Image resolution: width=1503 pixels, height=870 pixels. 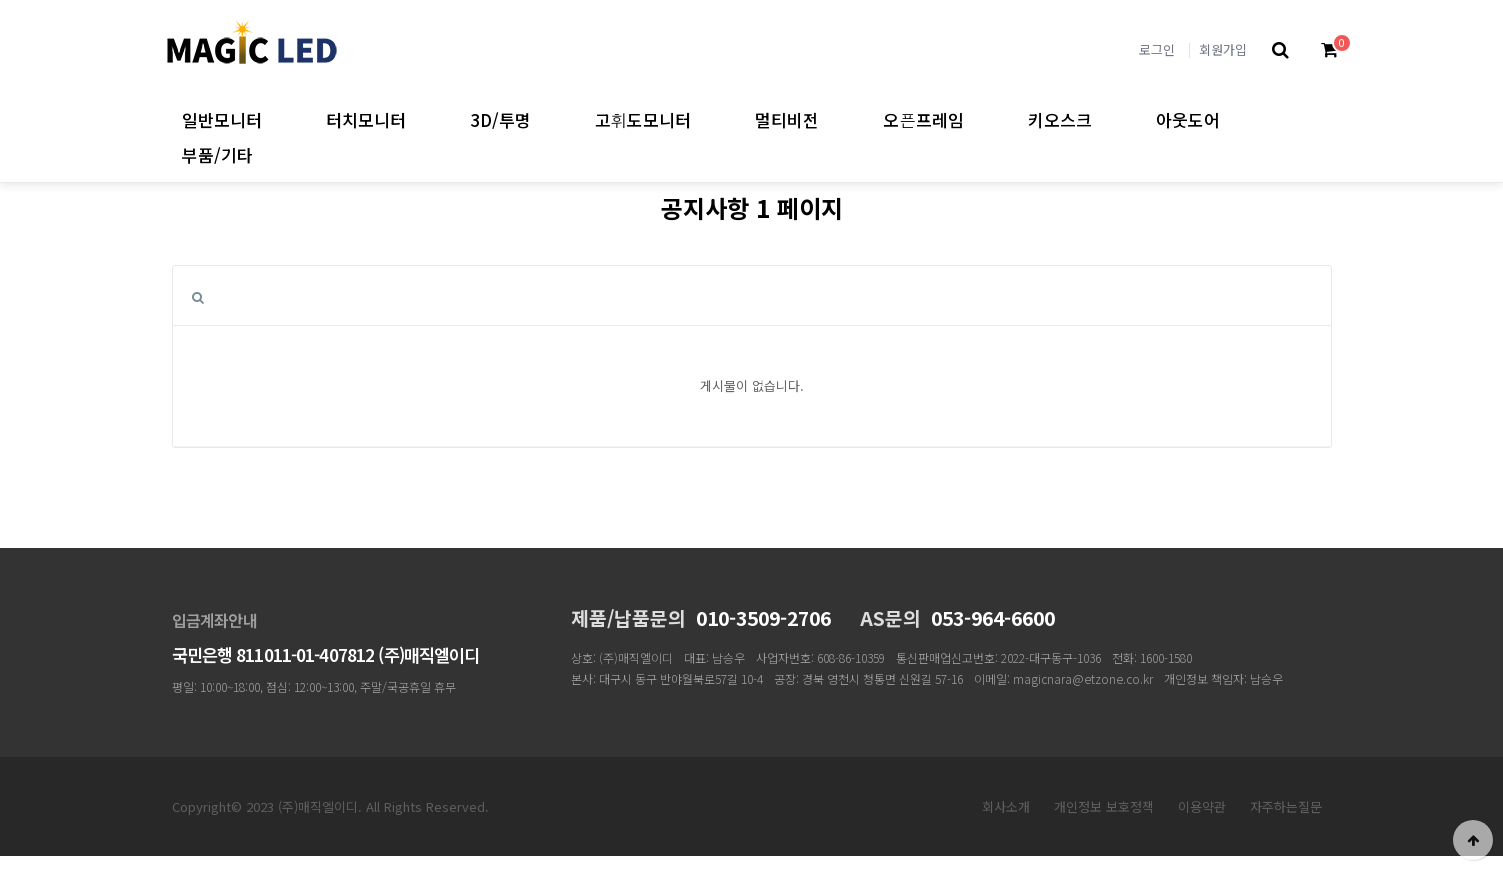 What do you see at coordinates (836, 119) in the screenshot?
I see `멀티비전 하위분류 열기` at bounding box center [836, 119].